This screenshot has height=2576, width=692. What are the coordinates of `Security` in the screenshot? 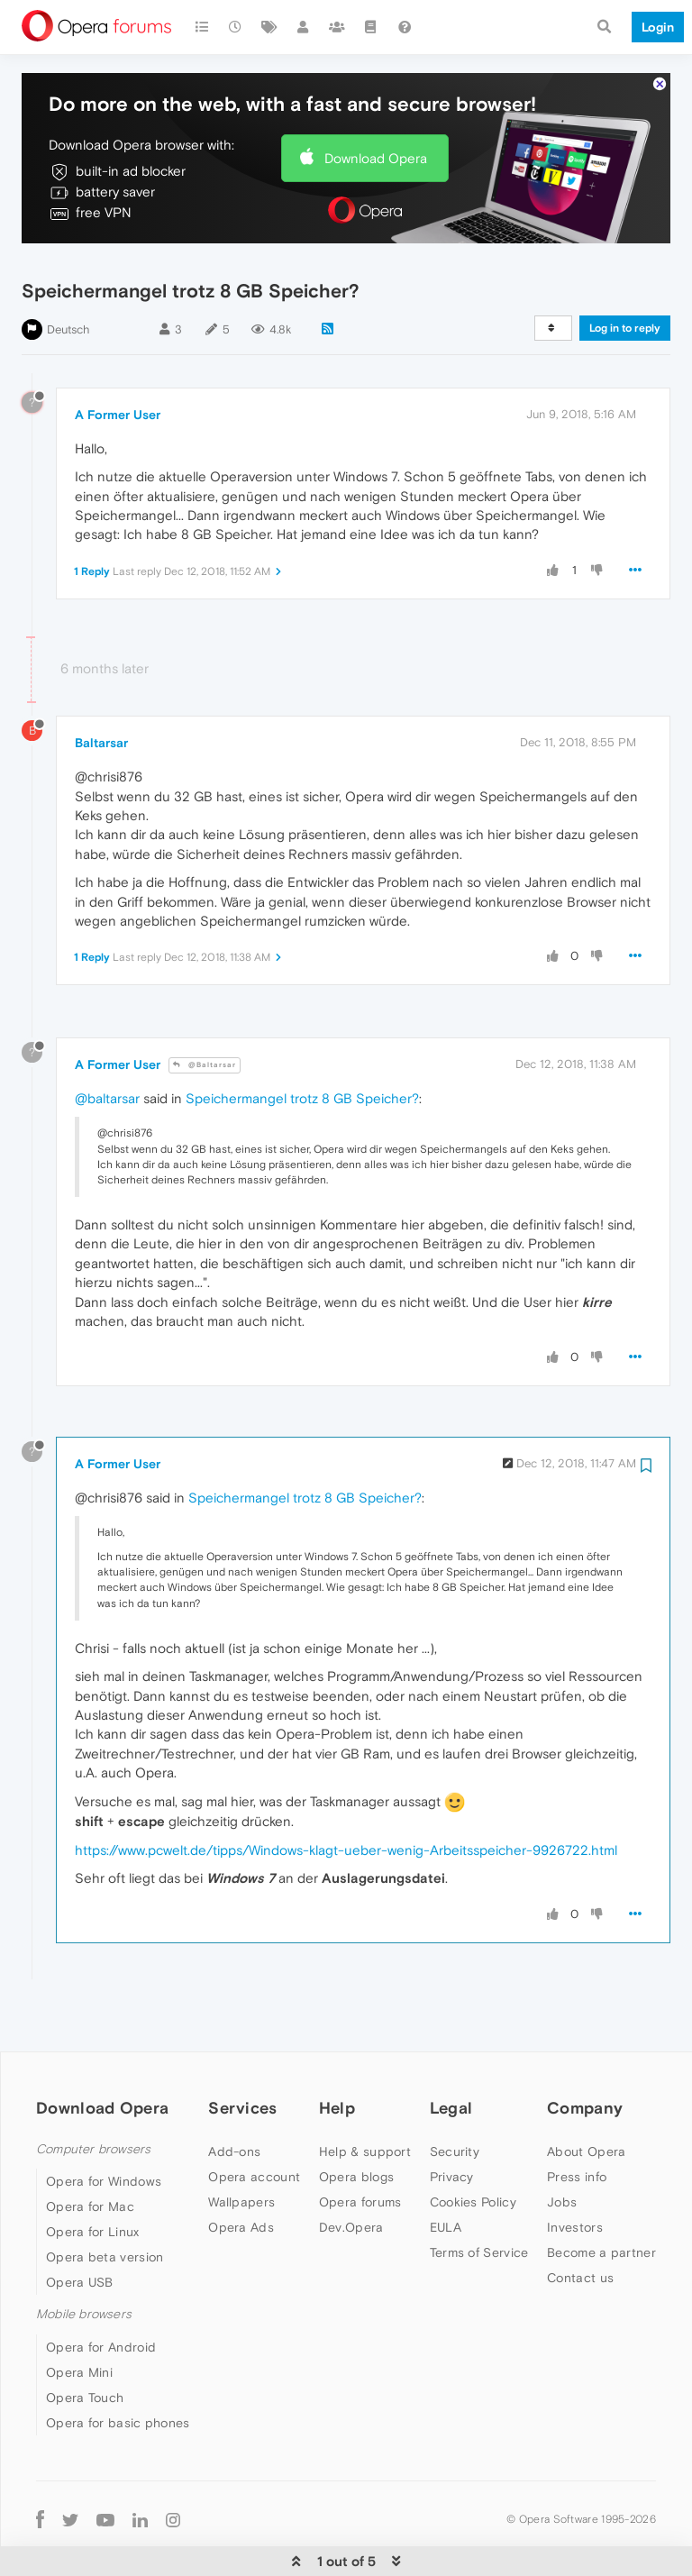 It's located at (454, 2114).